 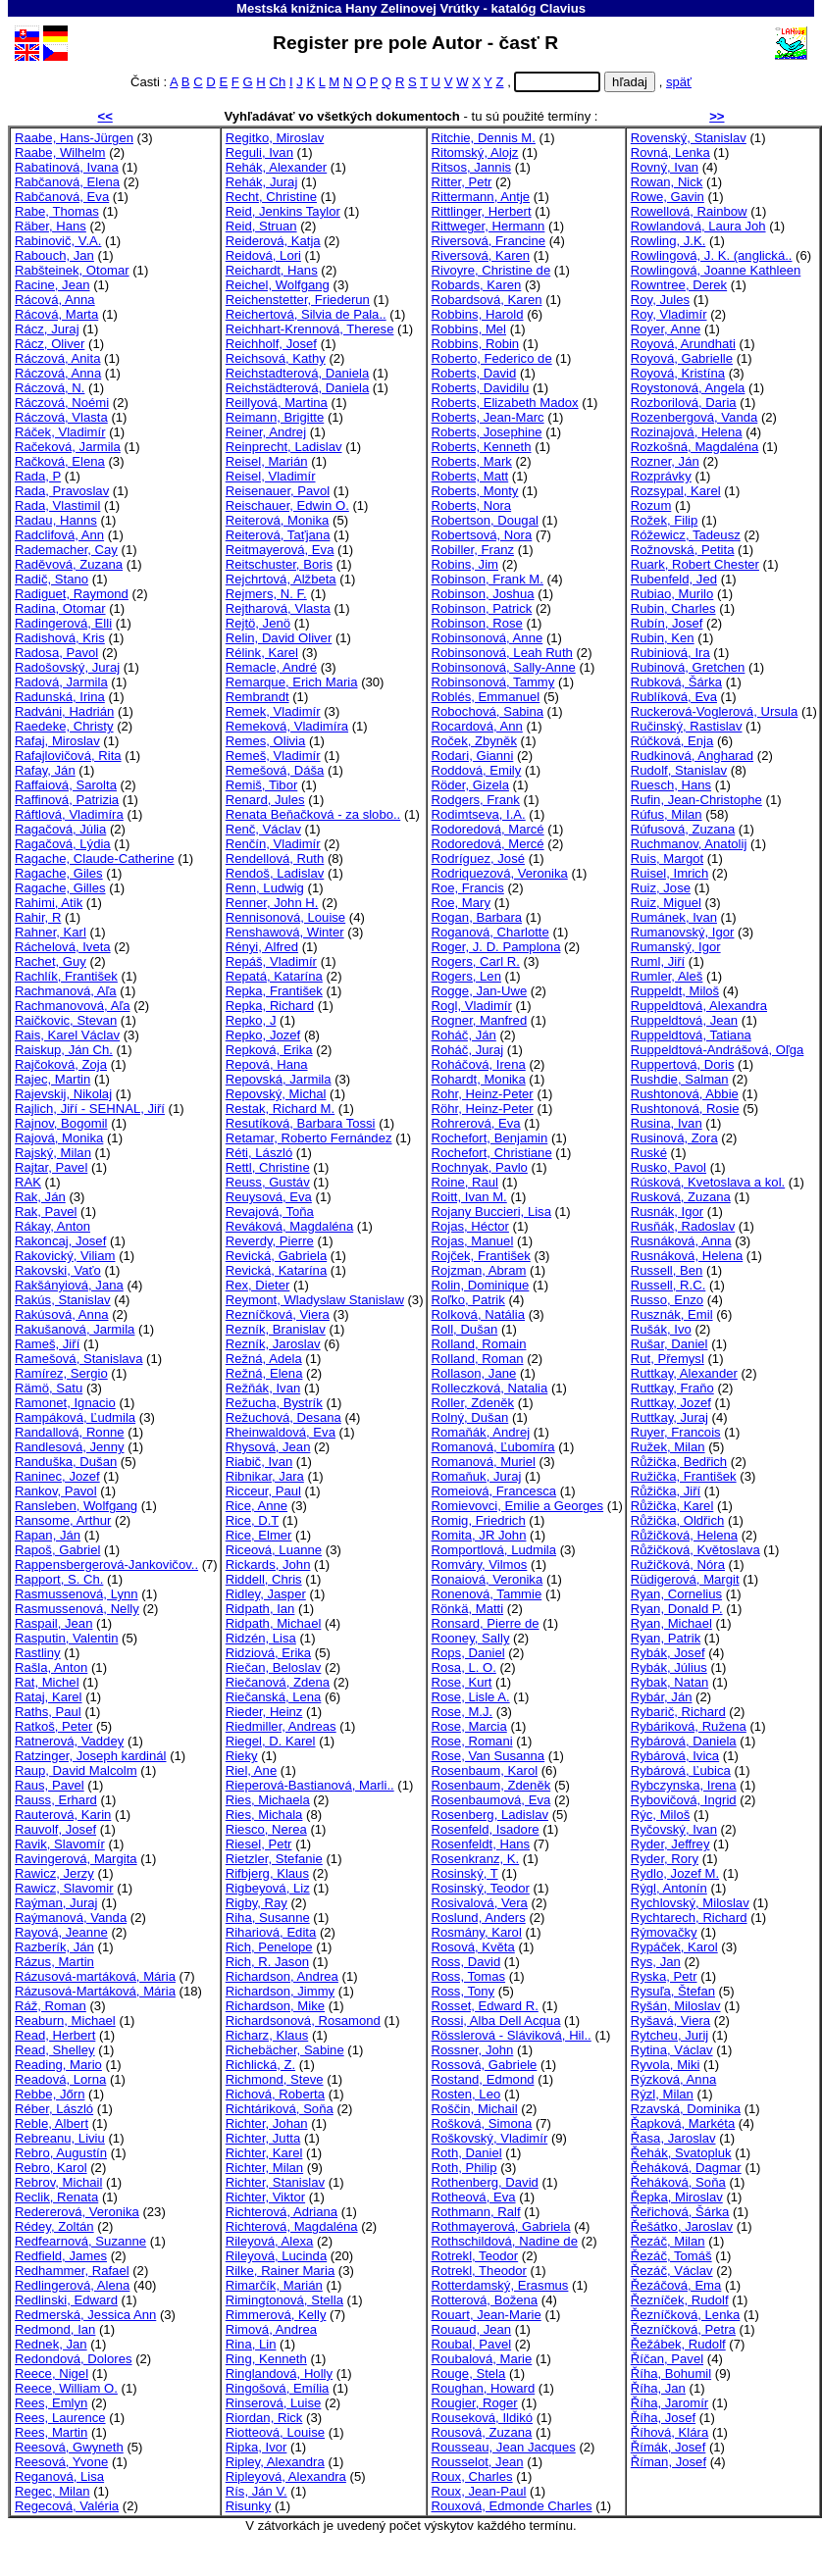 What do you see at coordinates (672, 740) in the screenshot?
I see `Rúčková, Enja` at bounding box center [672, 740].